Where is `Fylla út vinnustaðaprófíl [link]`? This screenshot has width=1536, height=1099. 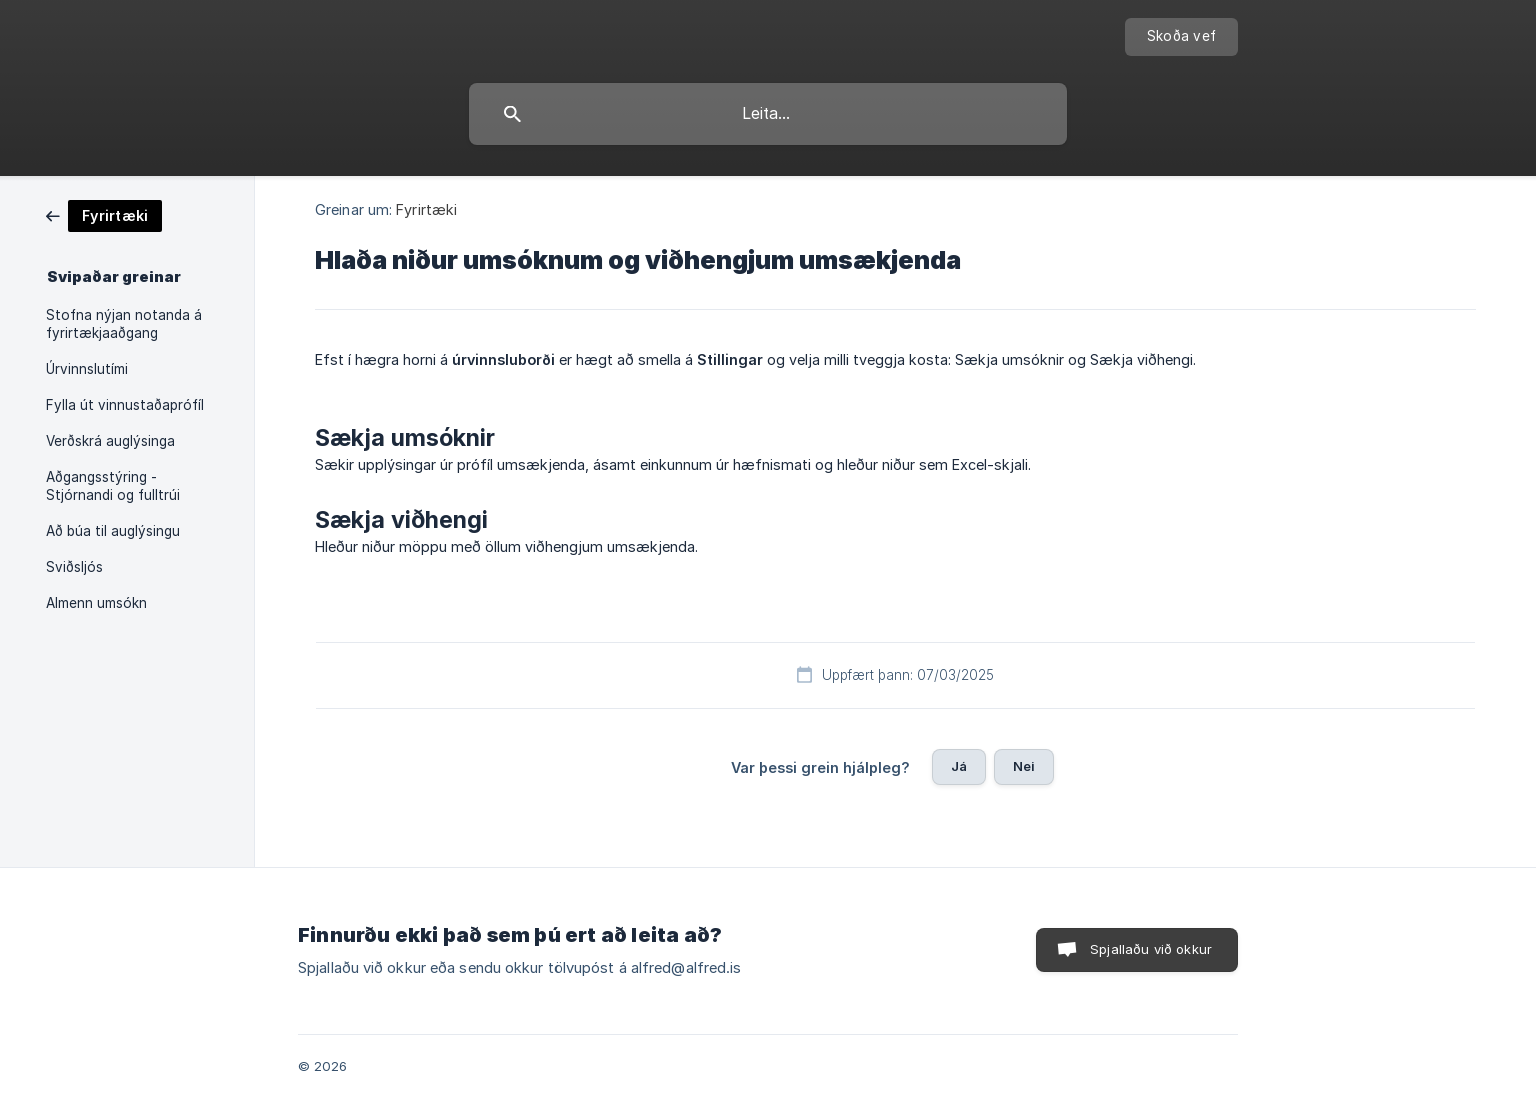
Fylla út vinnustaðaprófíl [link] is located at coordinates (125, 405).